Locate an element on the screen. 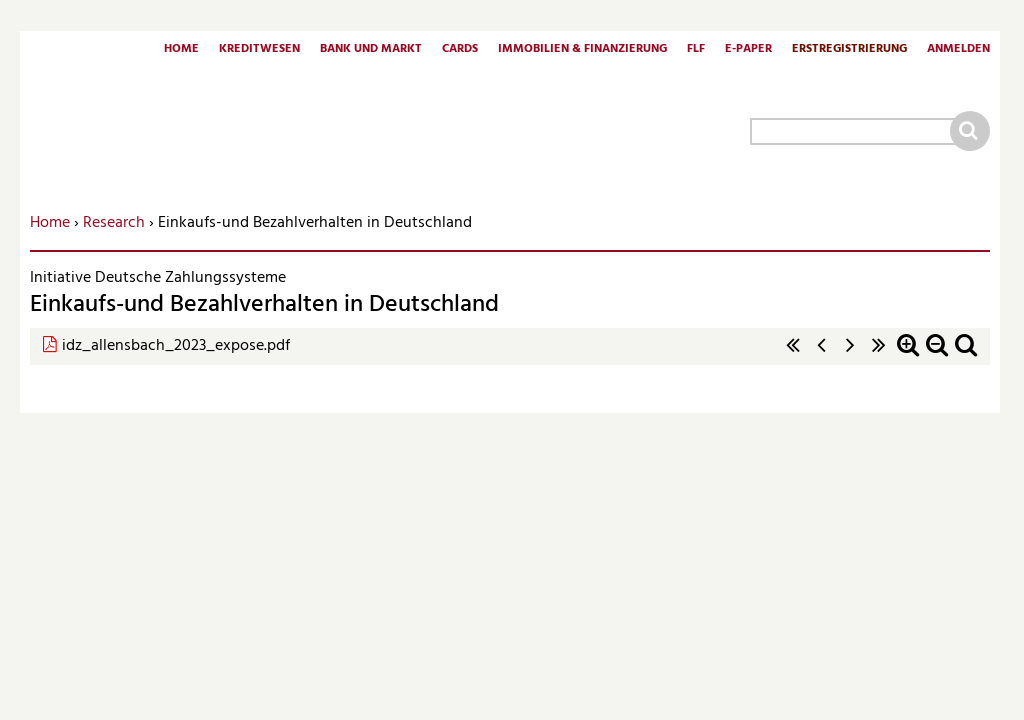  FLF is located at coordinates (696, 50).